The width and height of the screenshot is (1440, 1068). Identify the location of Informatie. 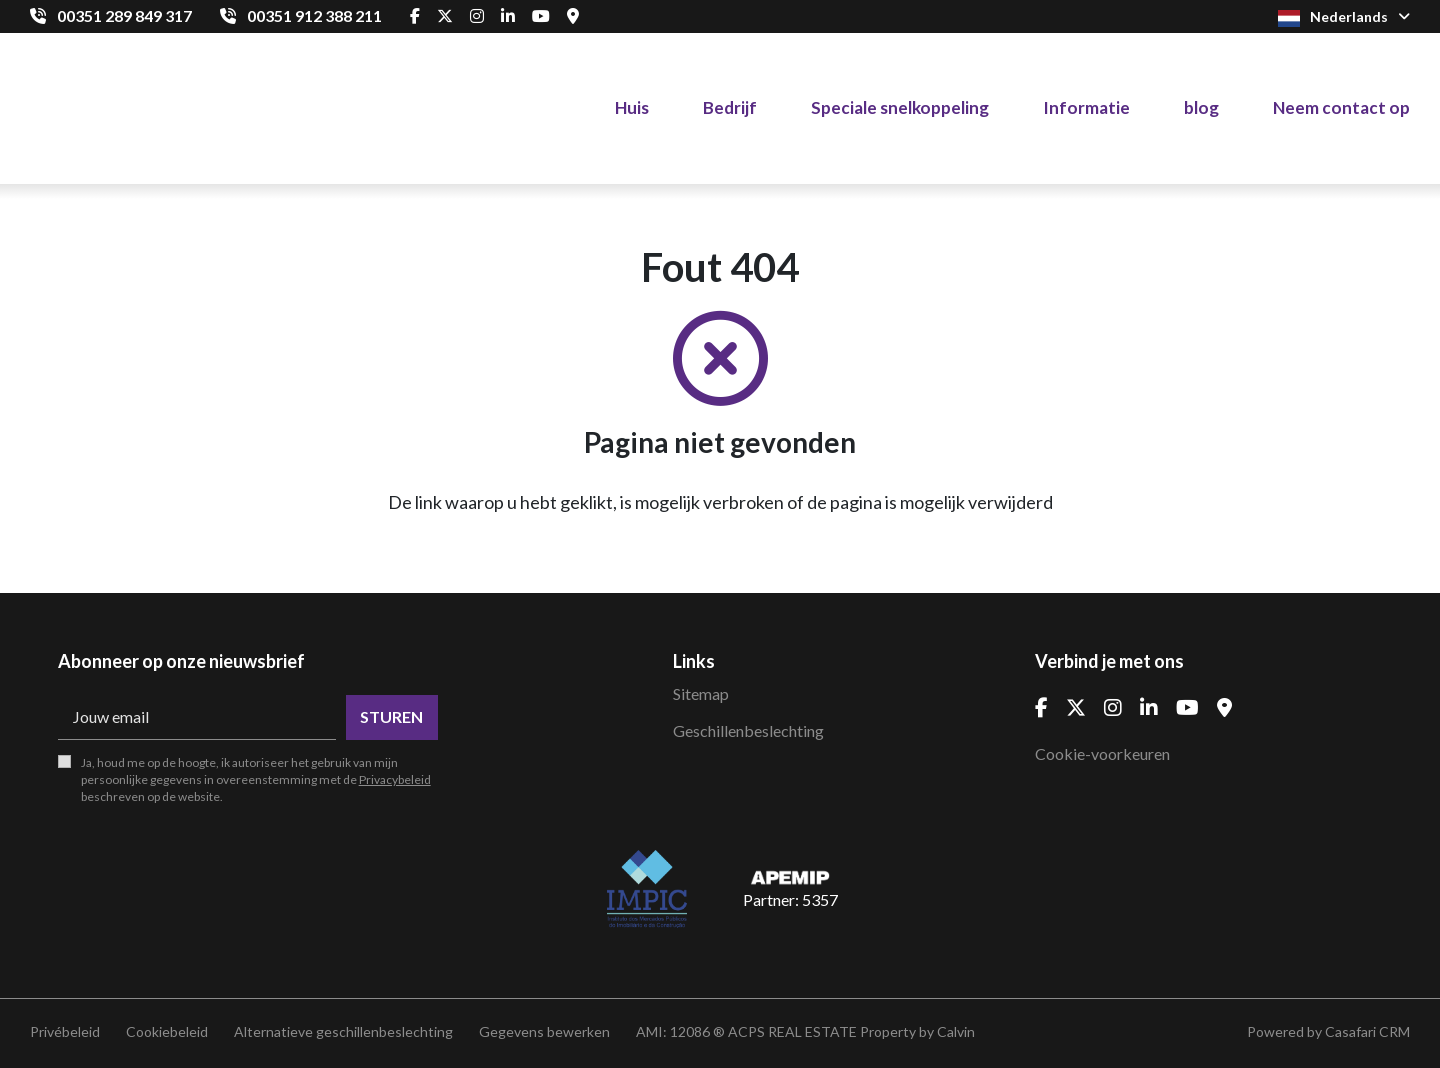
(1086, 107).